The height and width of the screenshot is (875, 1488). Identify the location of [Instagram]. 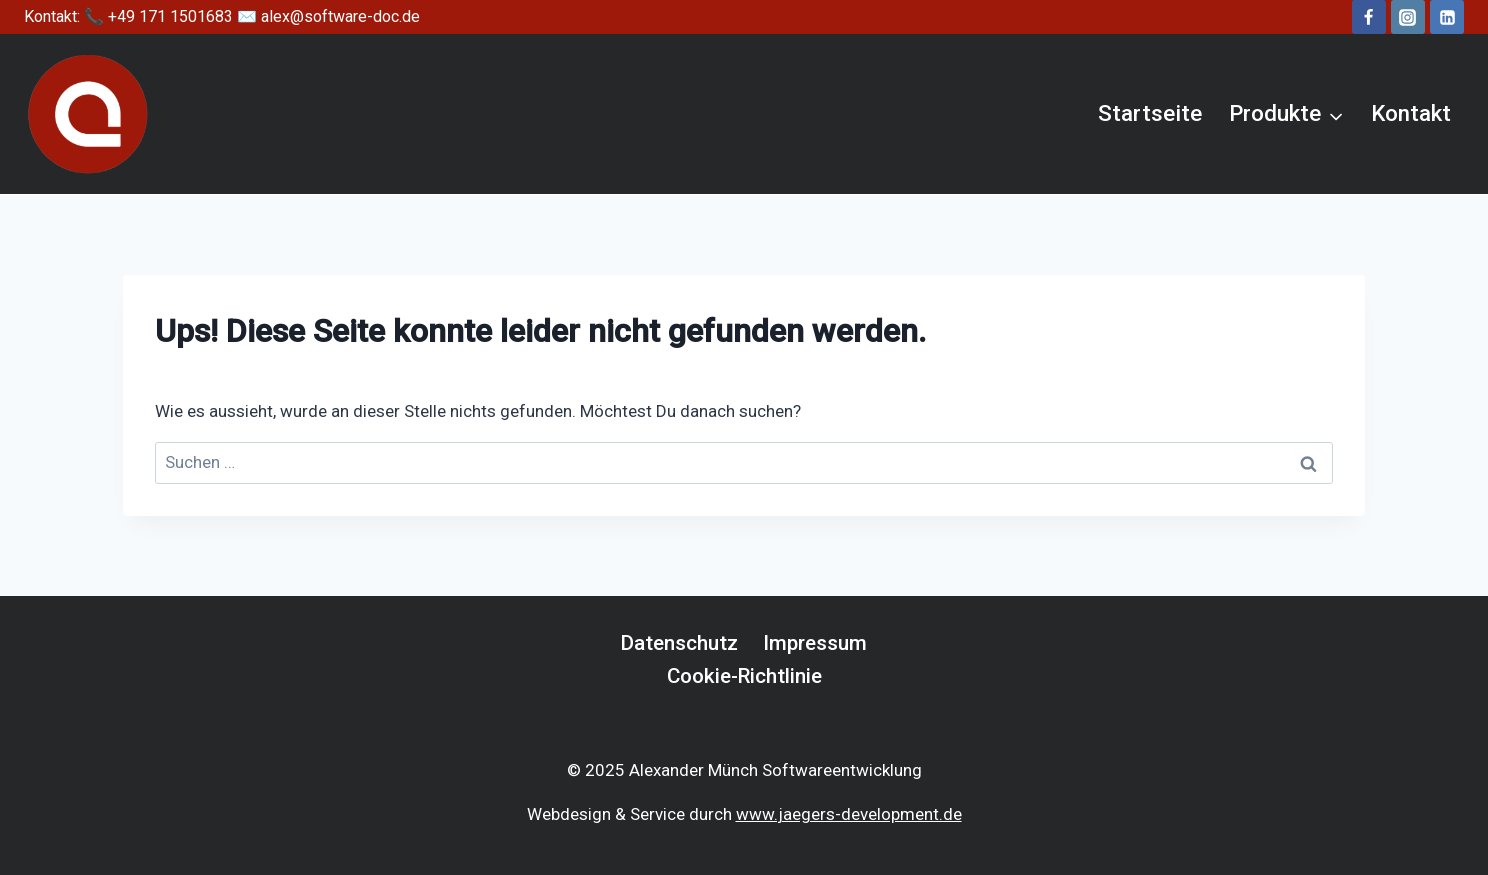
(1408, 17).